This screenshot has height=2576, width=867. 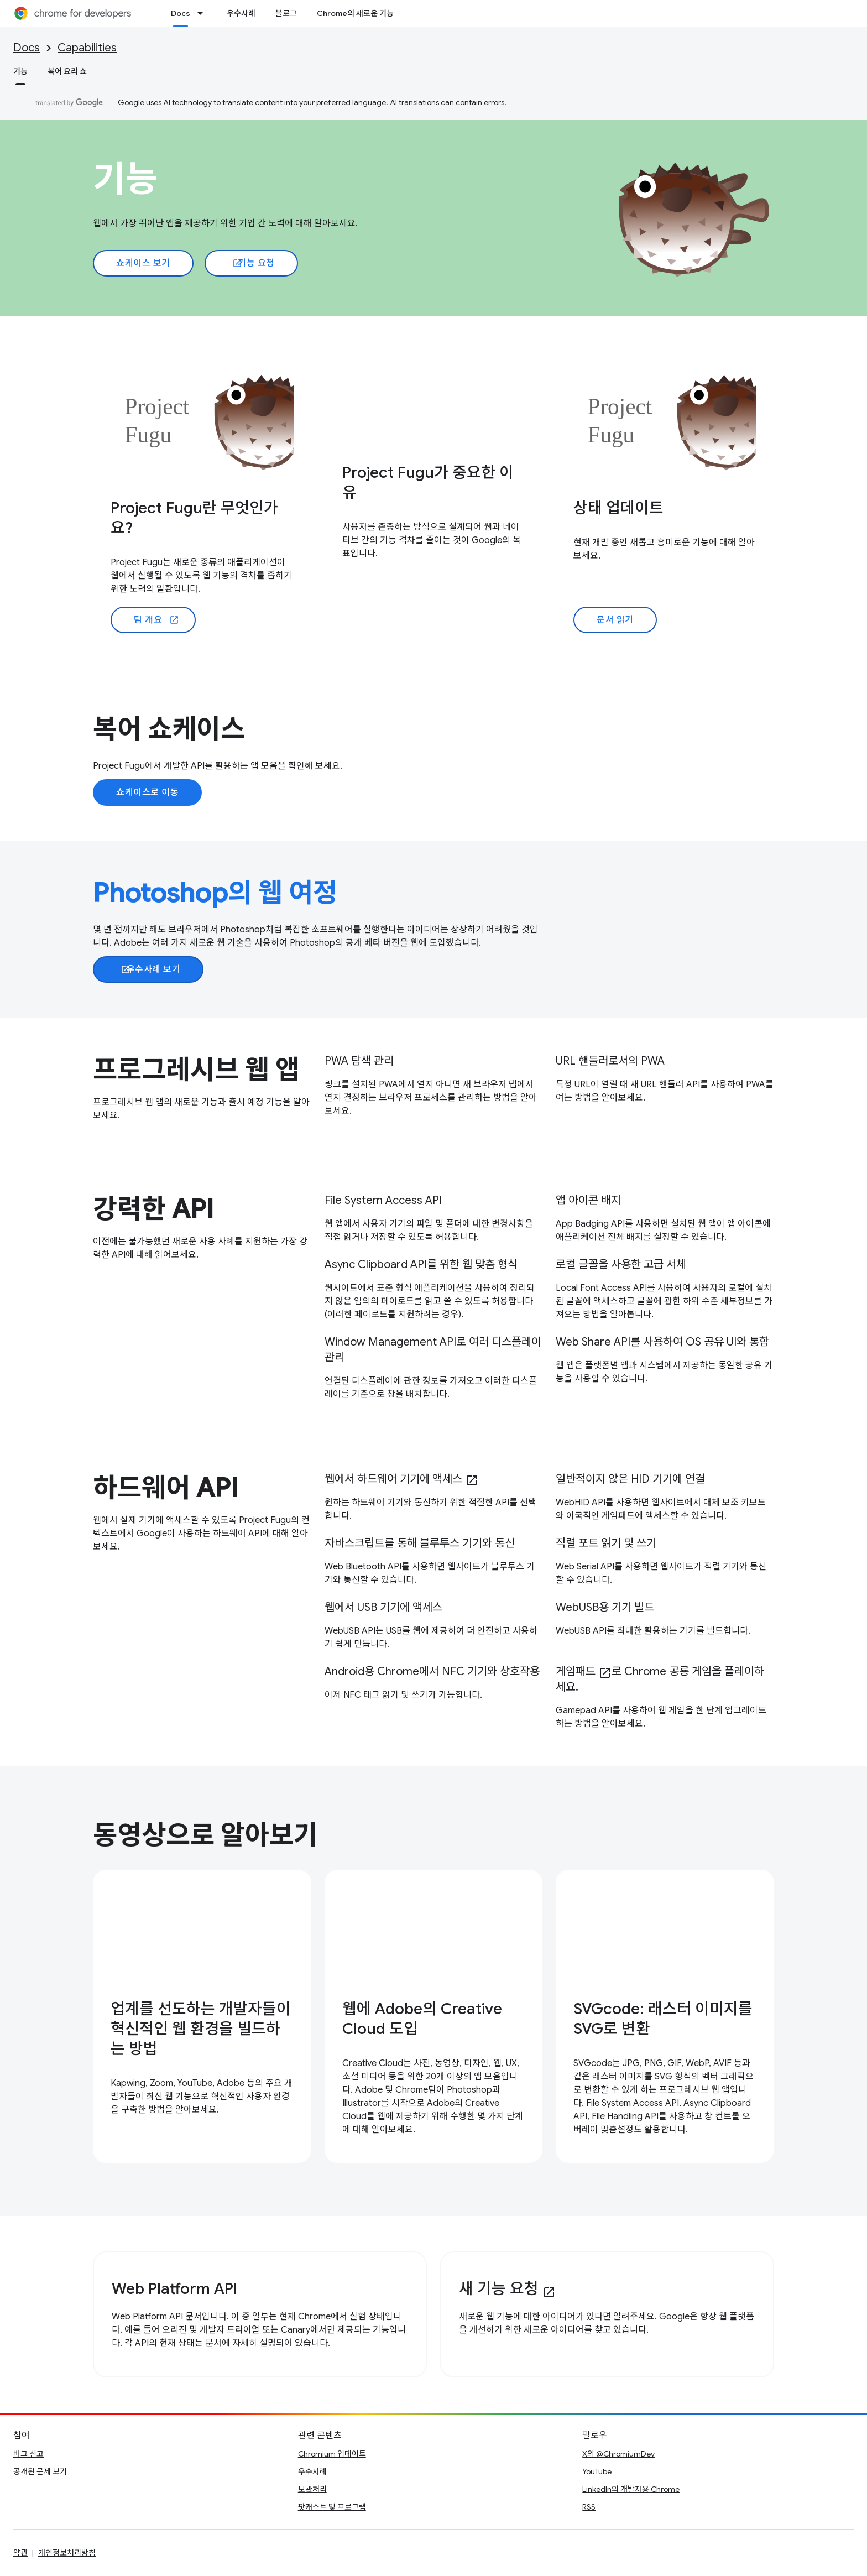 I want to click on Web Share API를 사용하여 OS 공유 UI와 통합, so click(x=662, y=1342).